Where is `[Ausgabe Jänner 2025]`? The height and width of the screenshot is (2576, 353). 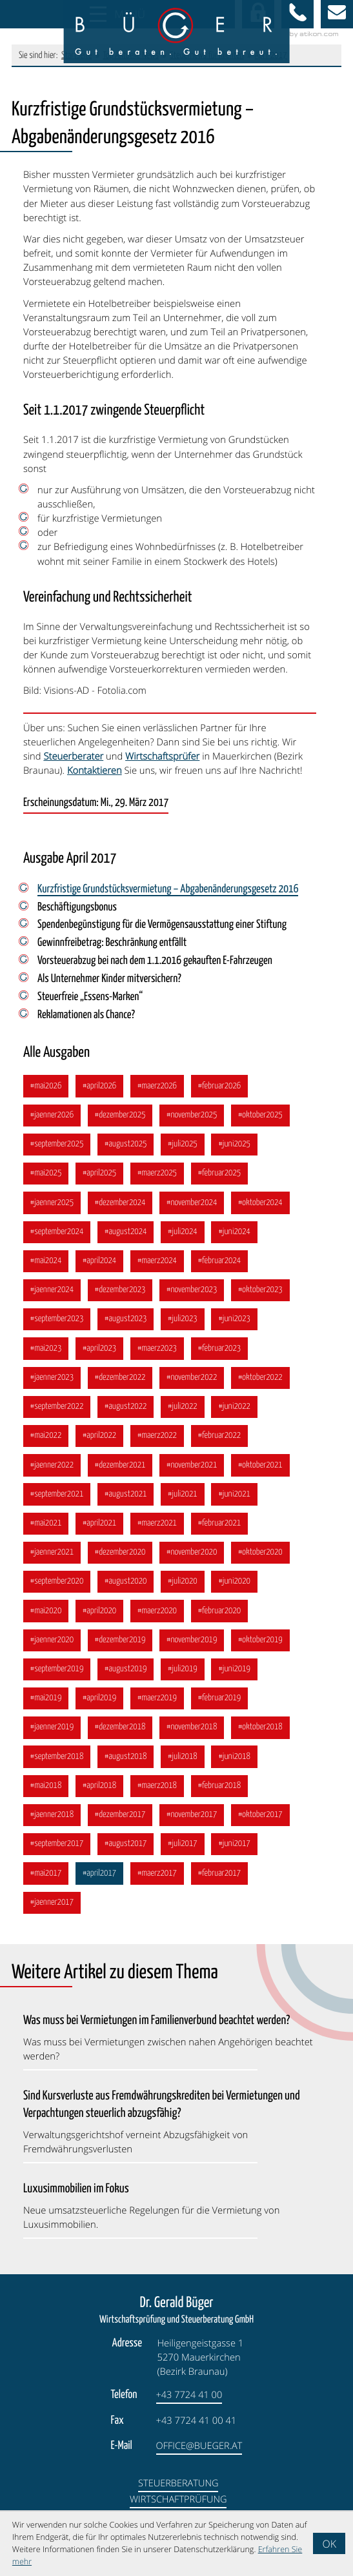 [Ausgabe Jänner 2025] is located at coordinates (52, 1206).